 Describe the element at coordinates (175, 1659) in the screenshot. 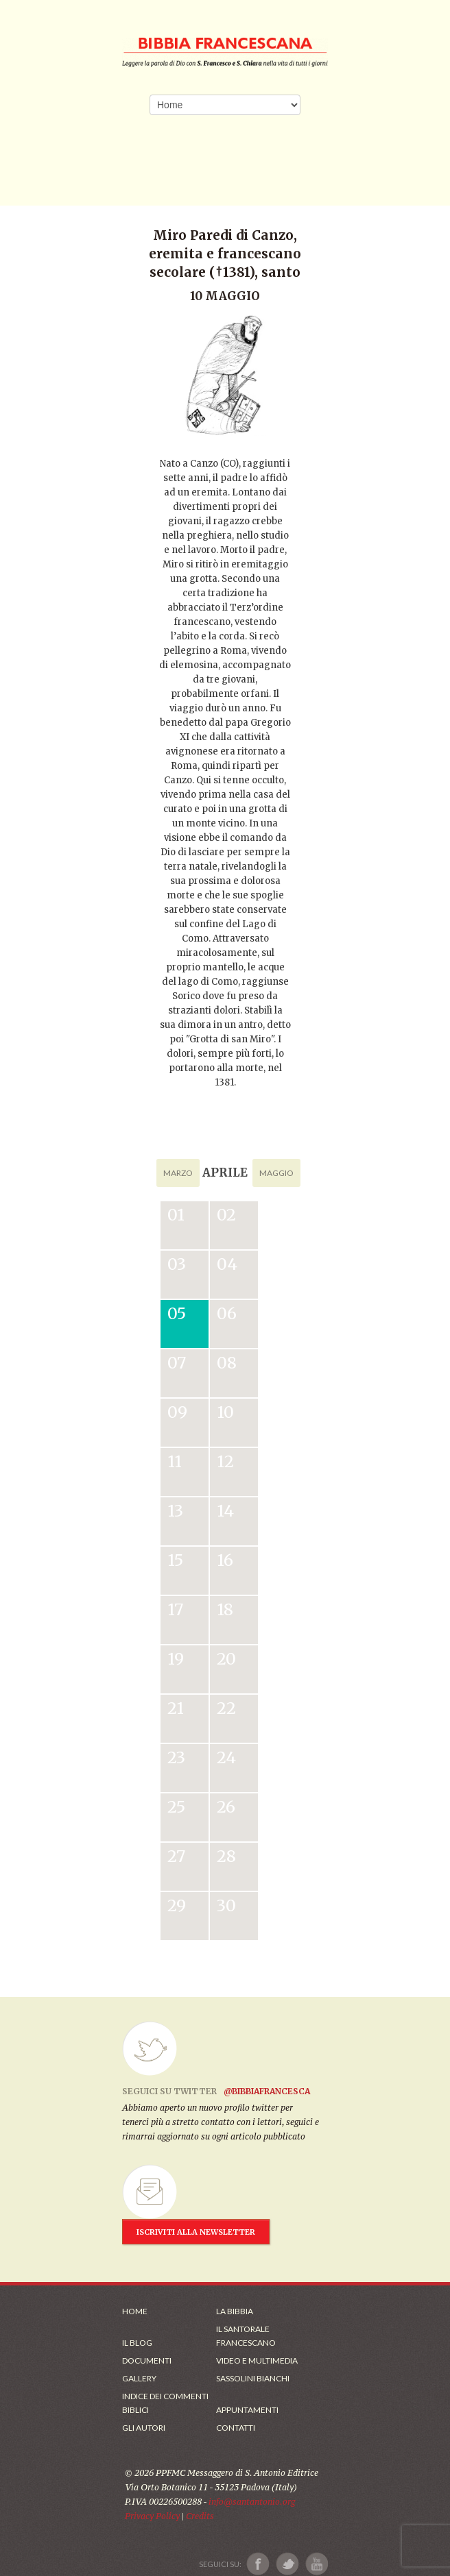

I see `19` at that location.